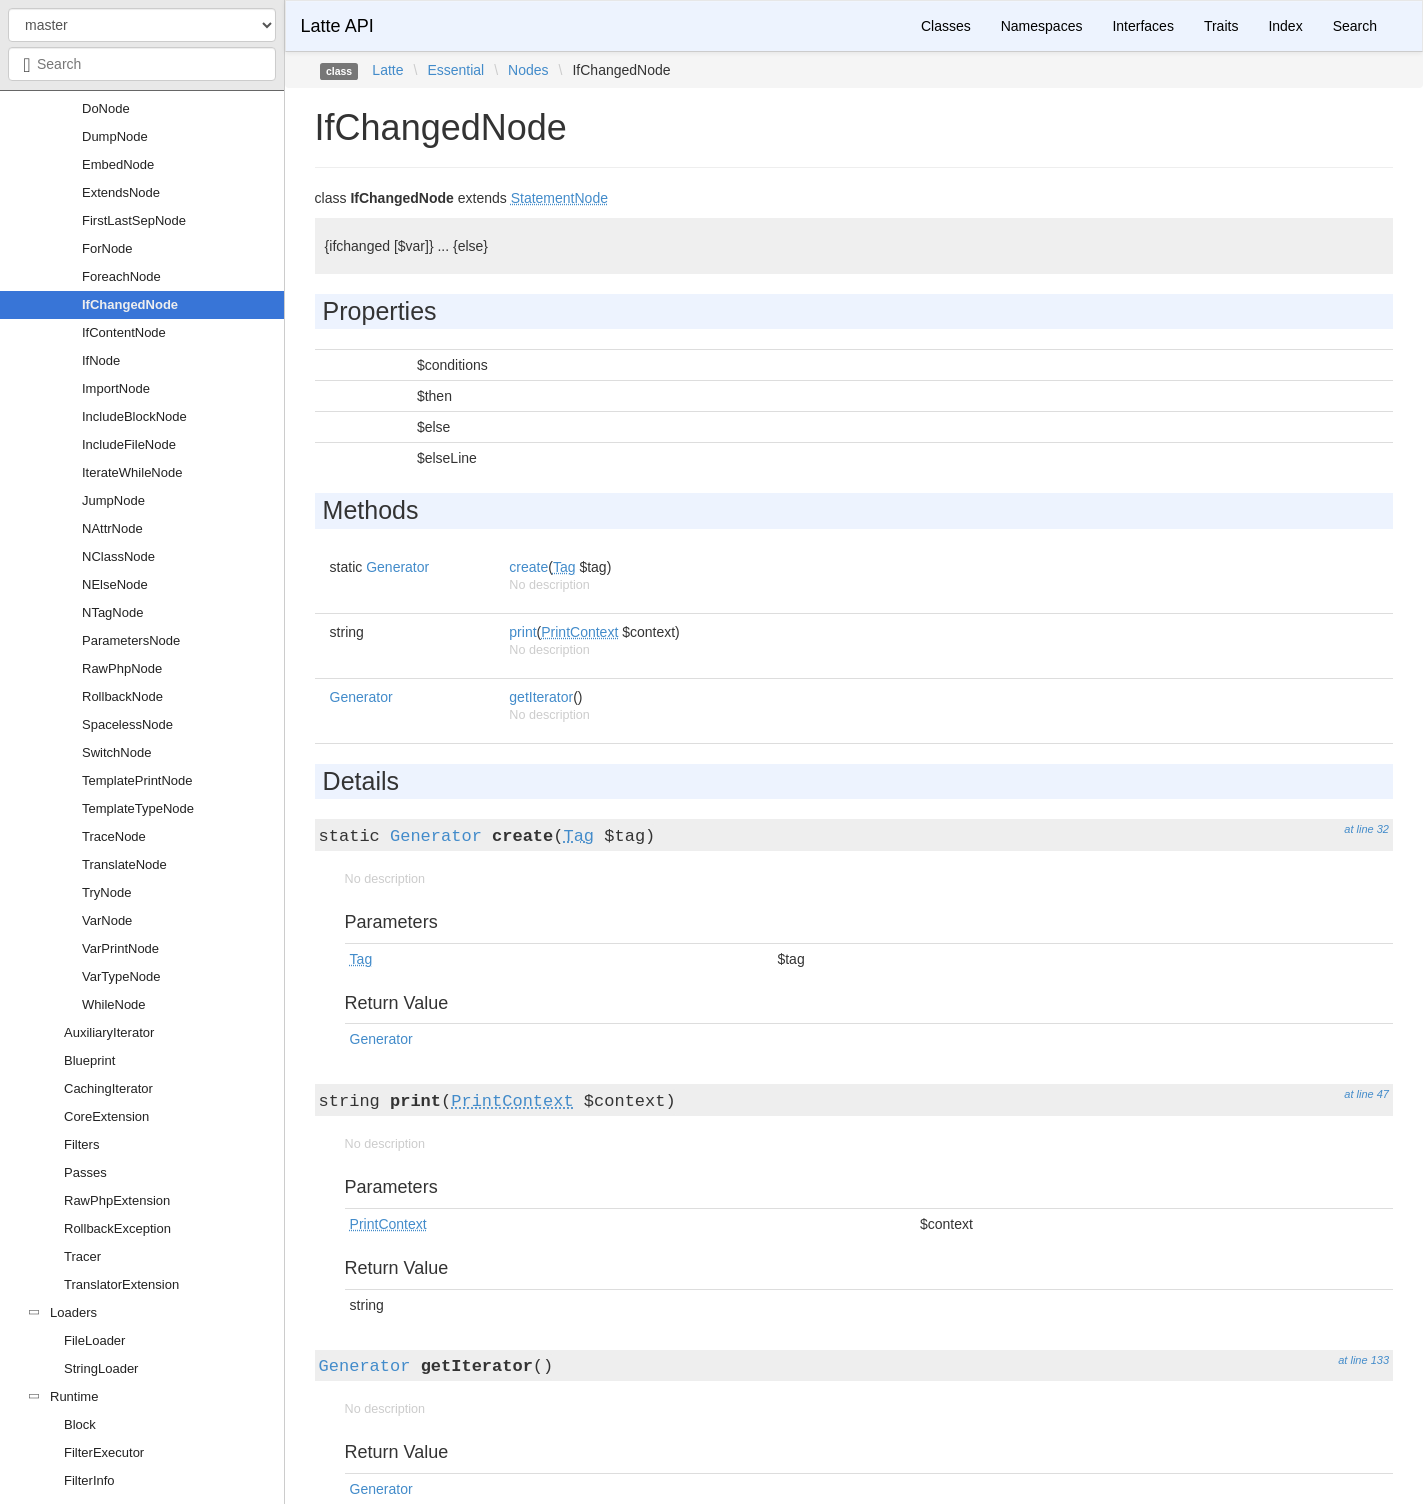  What do you see at coordinates (121, 192) in the screenshot?
I see `ExtendsNode` at bounding box center [121, 192].